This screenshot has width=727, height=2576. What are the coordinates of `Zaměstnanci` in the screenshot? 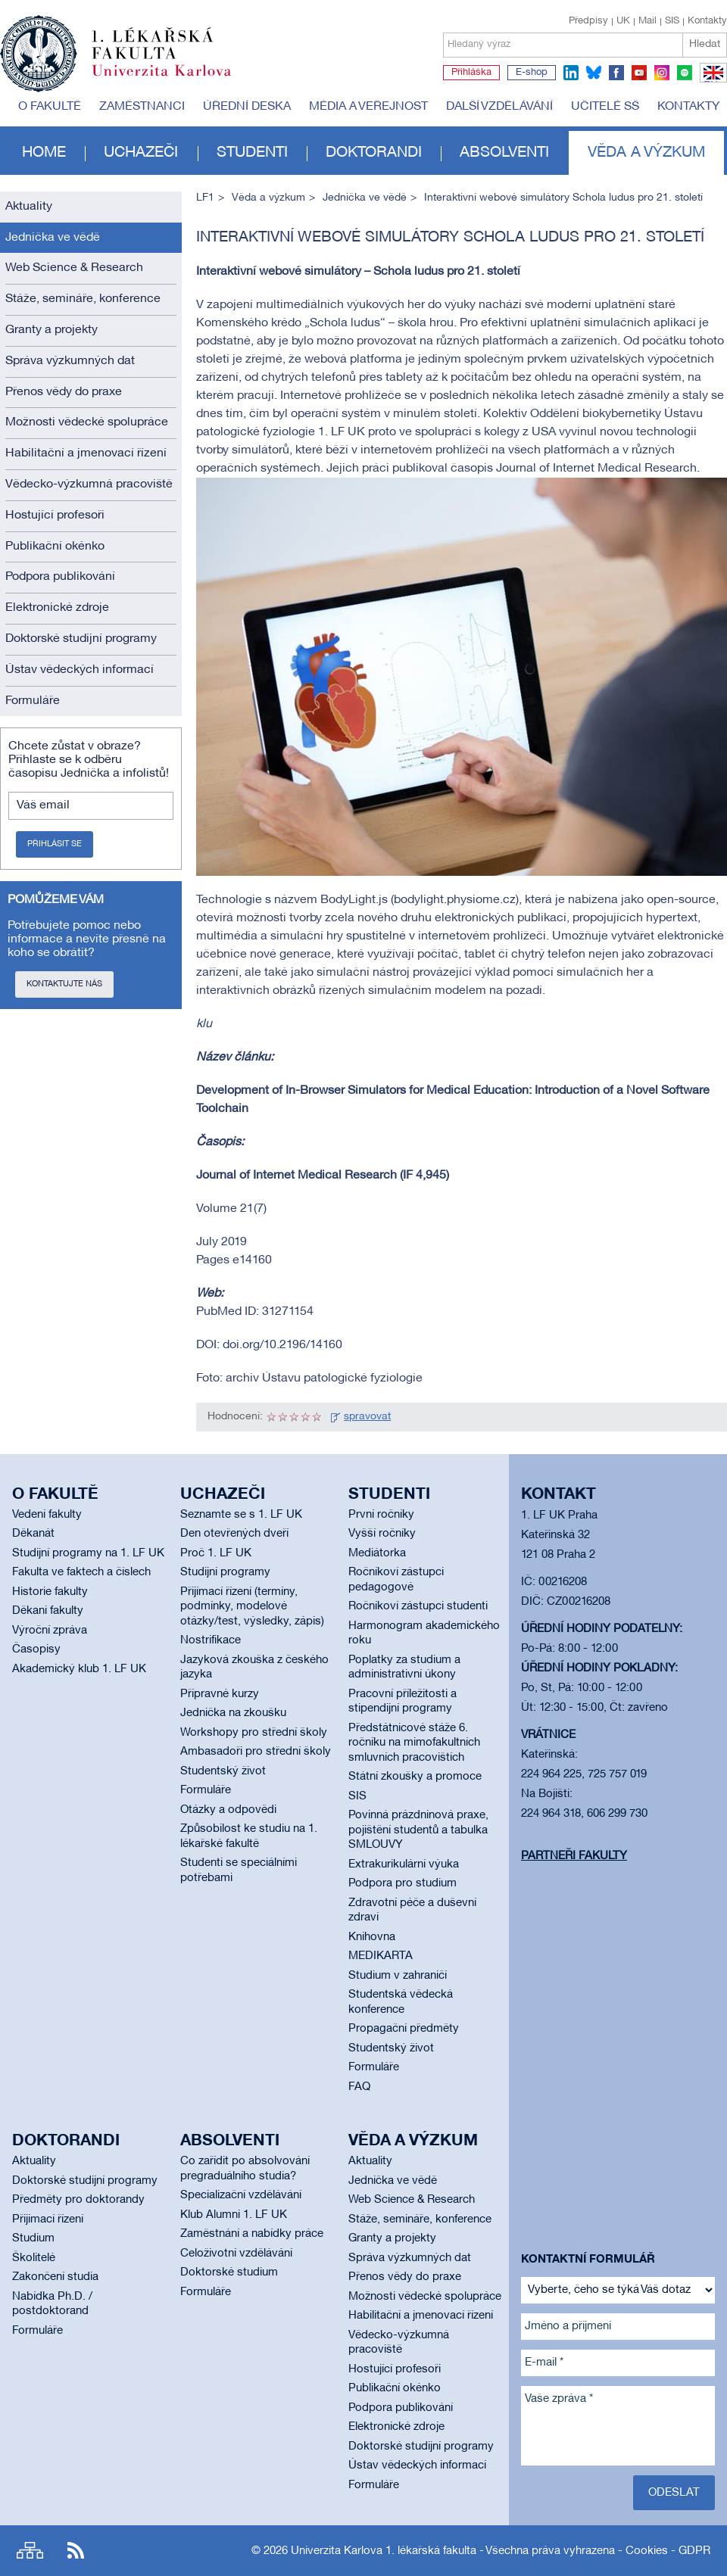 It's located at (142, 106).